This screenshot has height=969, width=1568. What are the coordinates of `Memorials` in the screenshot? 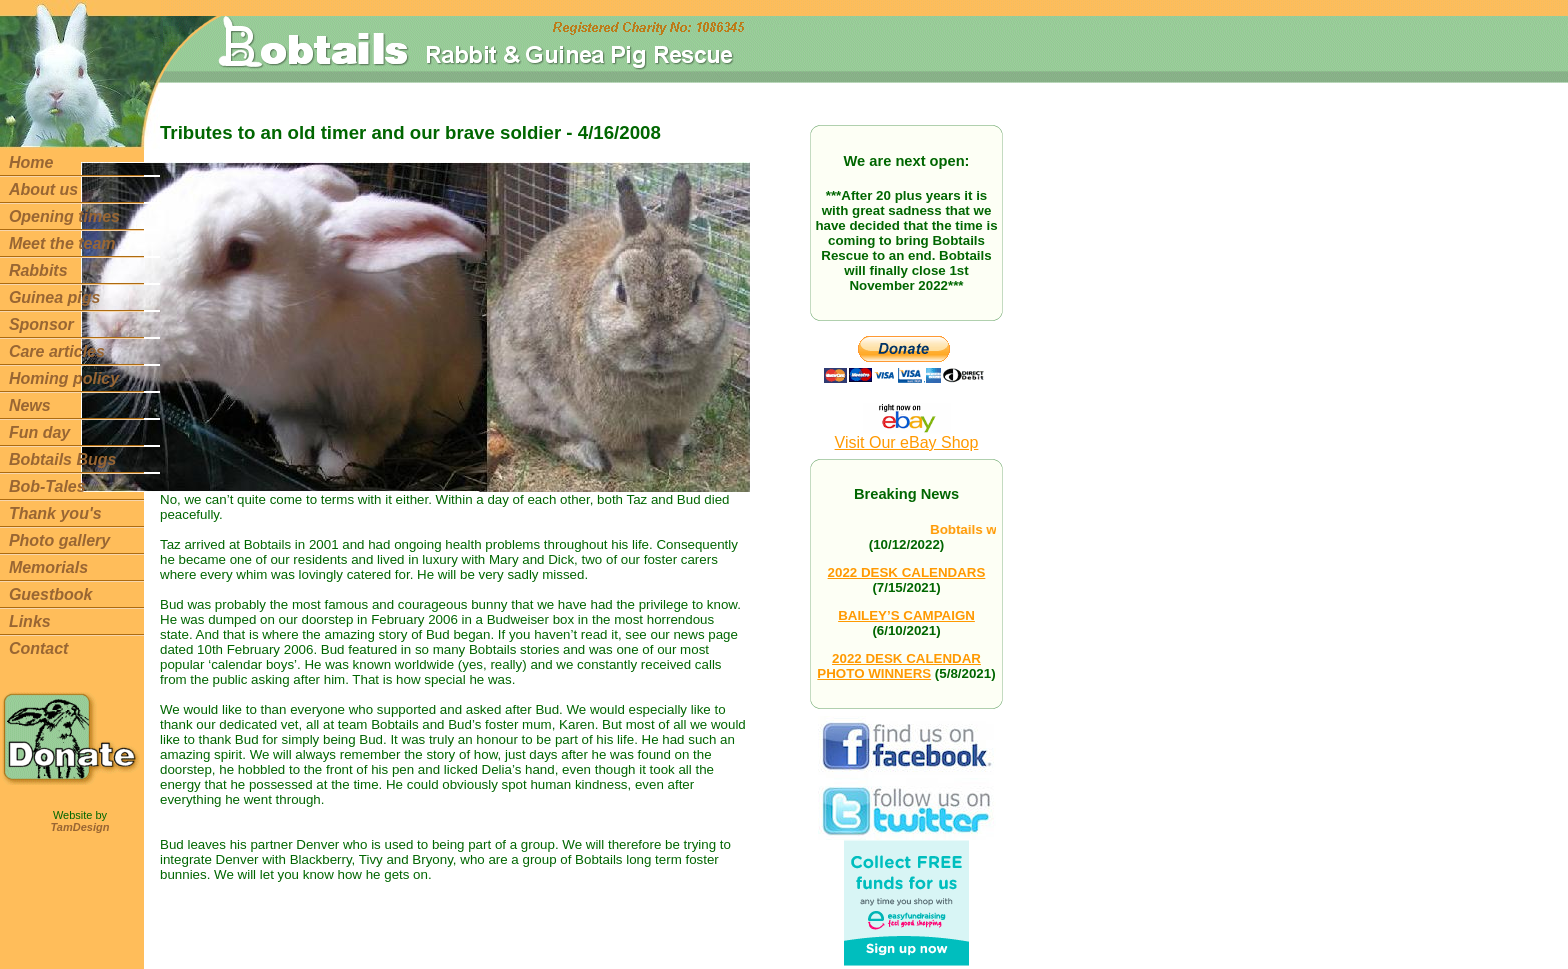 It's located at (48, 567).